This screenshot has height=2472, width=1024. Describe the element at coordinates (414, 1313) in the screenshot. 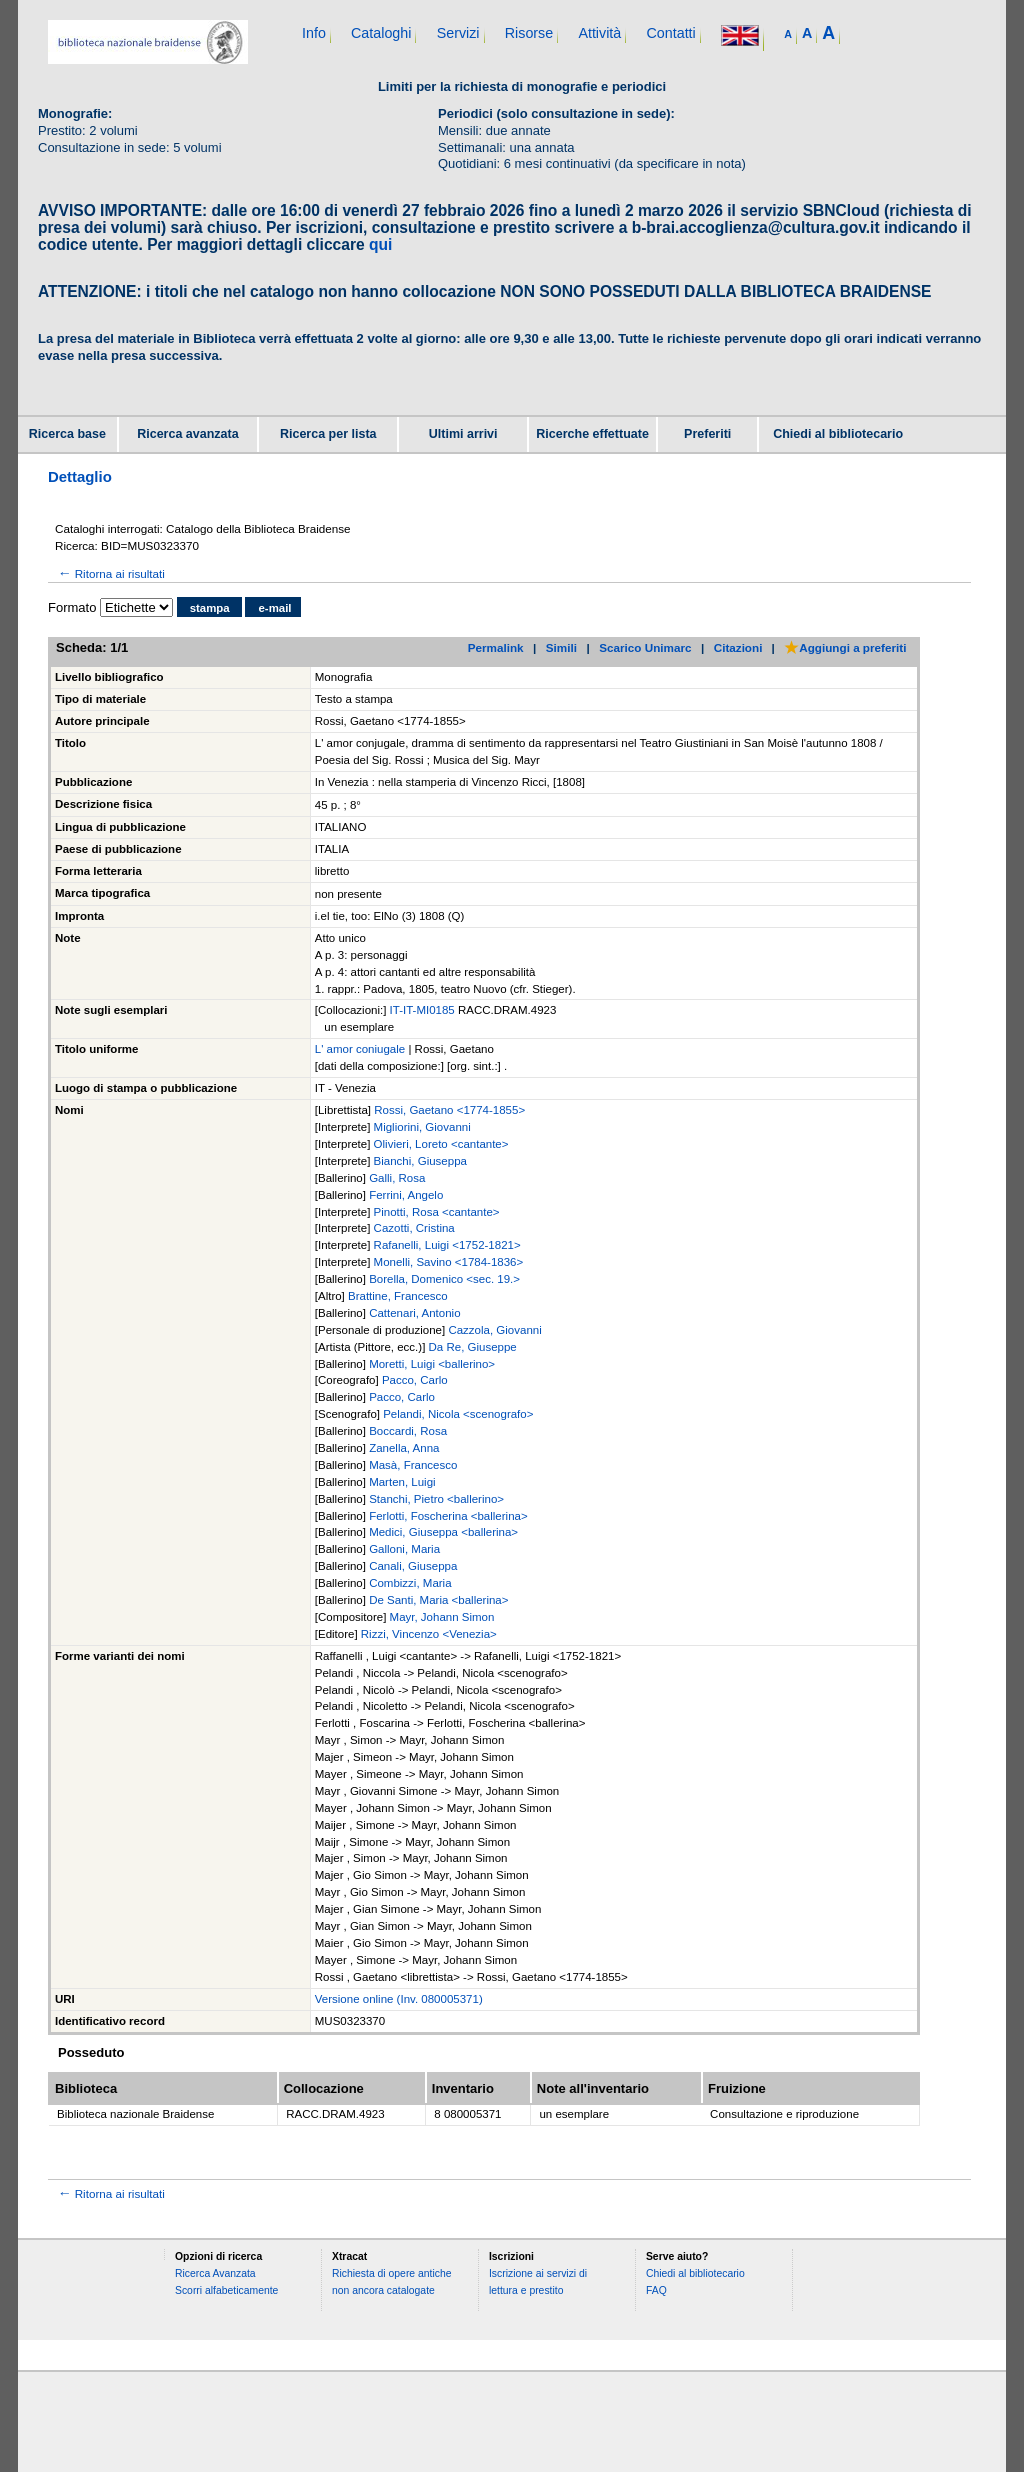

I see `Cattenari, Antonio` at that location.